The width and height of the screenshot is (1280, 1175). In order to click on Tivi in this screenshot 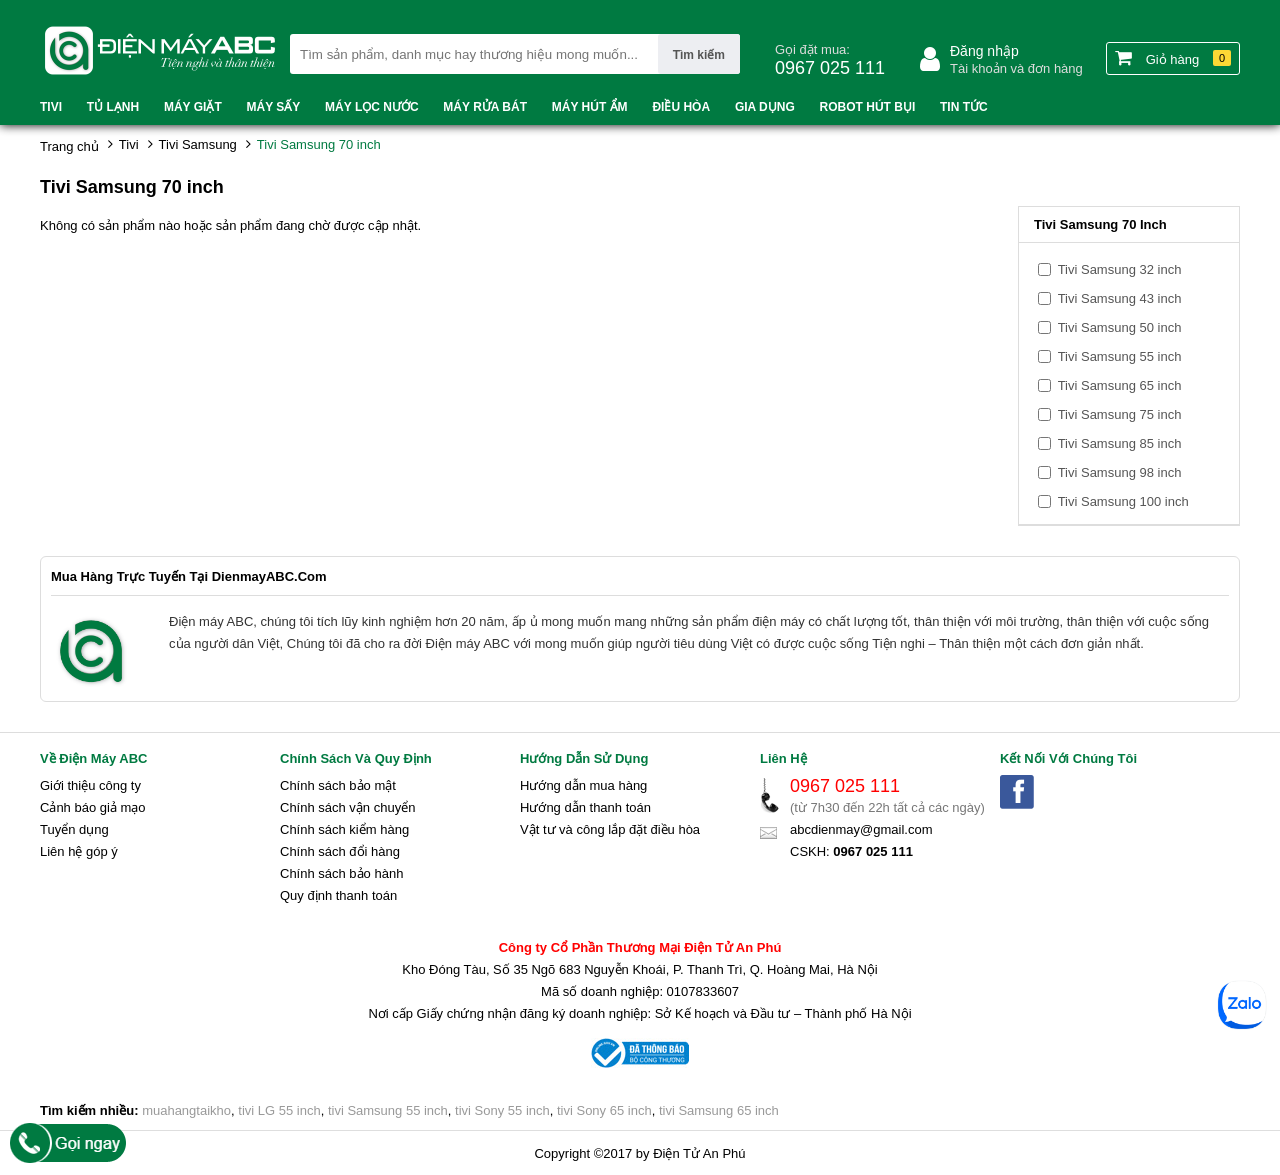, I will do `click(51, 107)`.